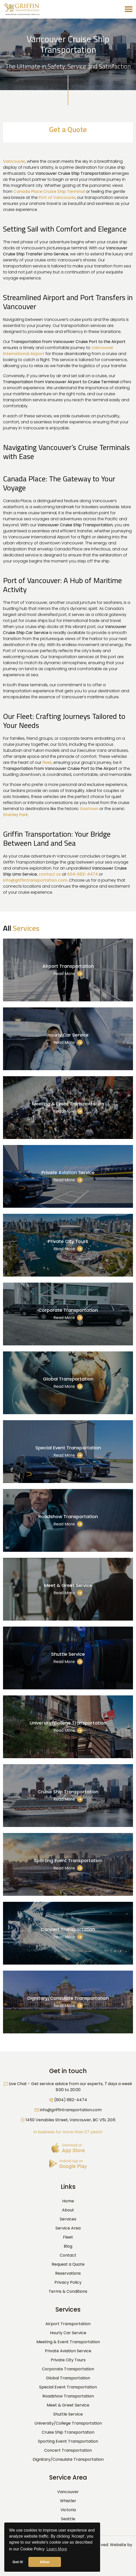  What do you see at coordinates (50, 874) in the screenshot?
I see `contact us` at bounding box center [50, 874].